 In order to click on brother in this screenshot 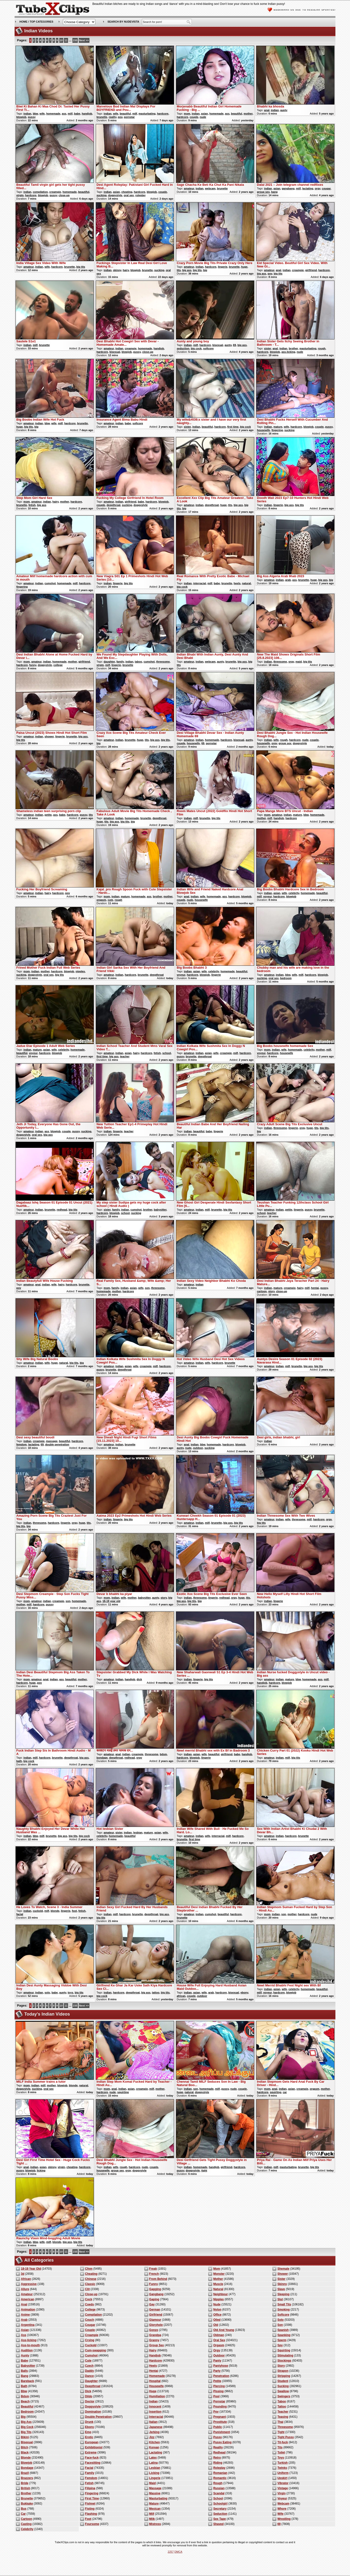, I will do `click(293, 348)`.